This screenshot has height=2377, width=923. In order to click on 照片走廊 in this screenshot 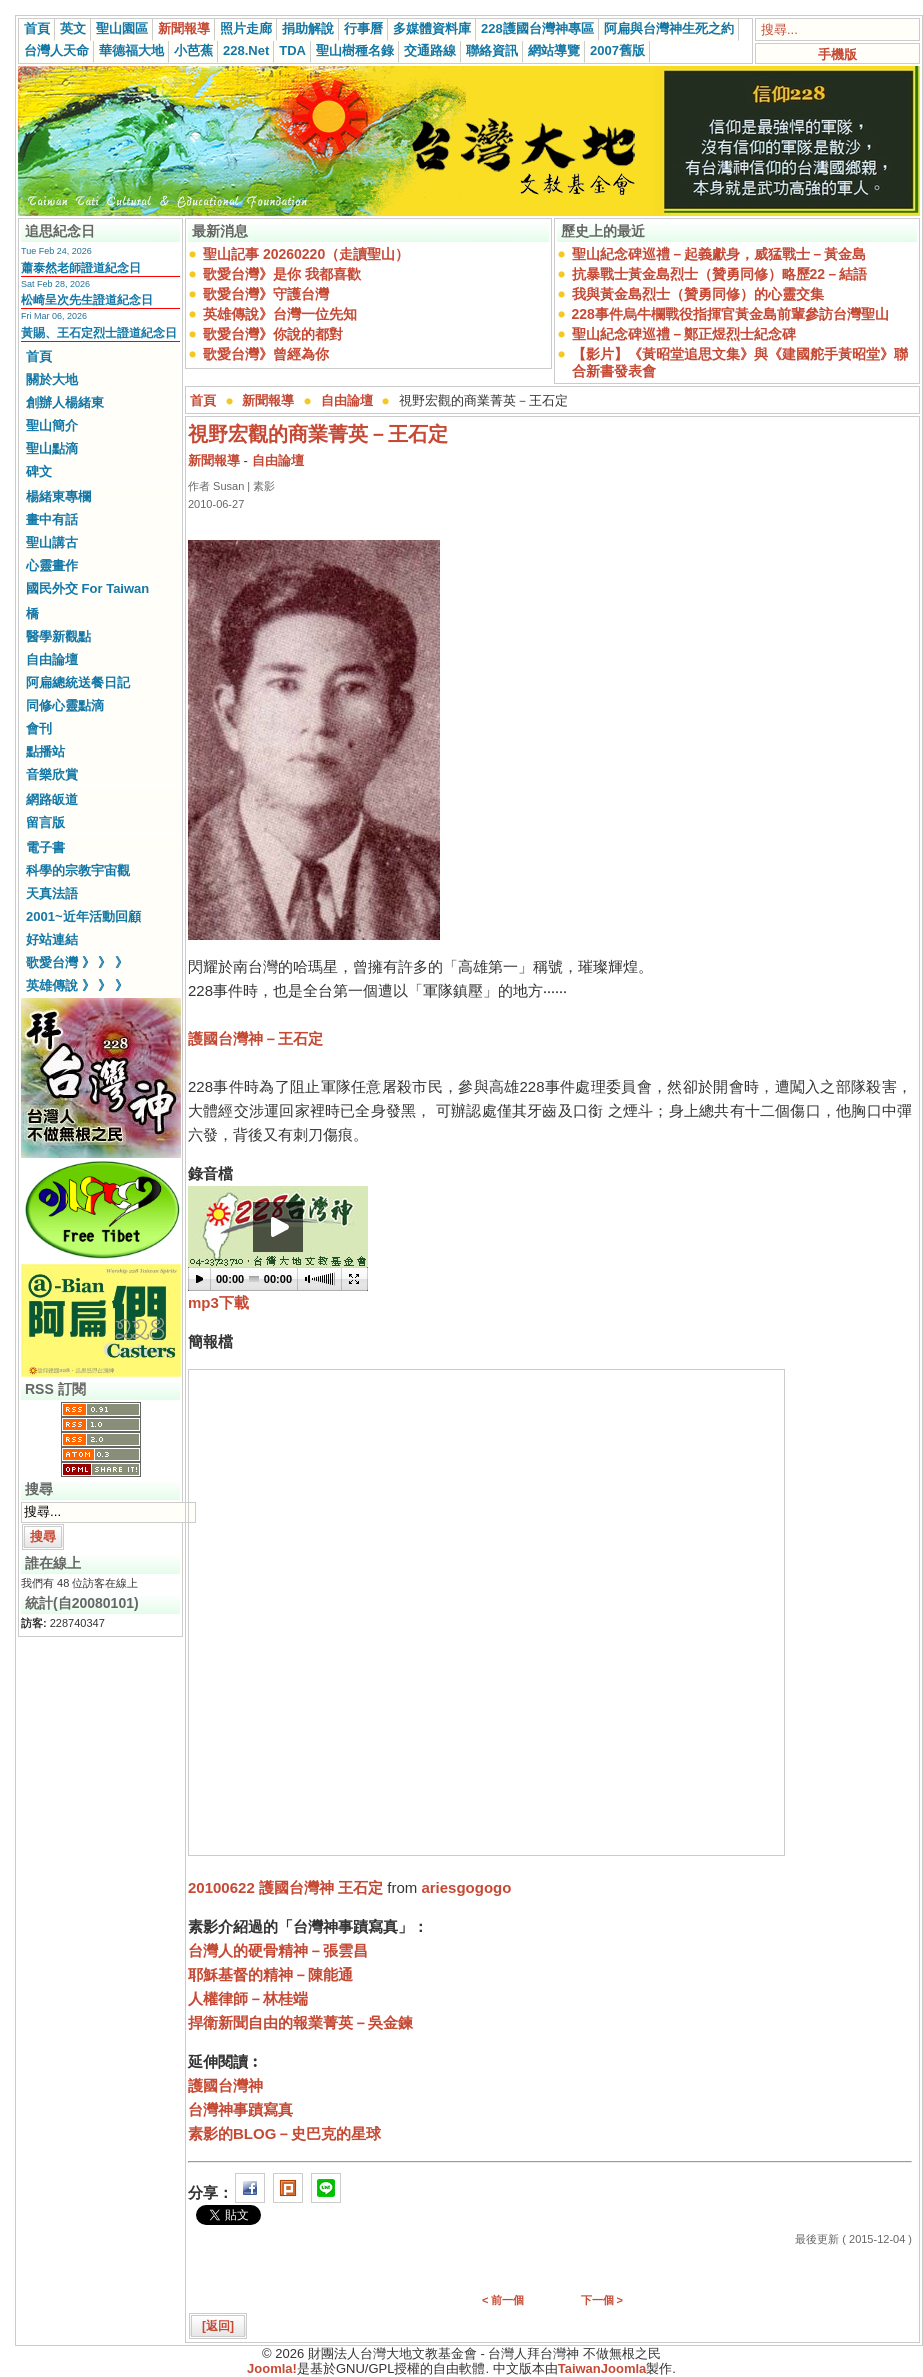, I will do `click(246, 28)`.